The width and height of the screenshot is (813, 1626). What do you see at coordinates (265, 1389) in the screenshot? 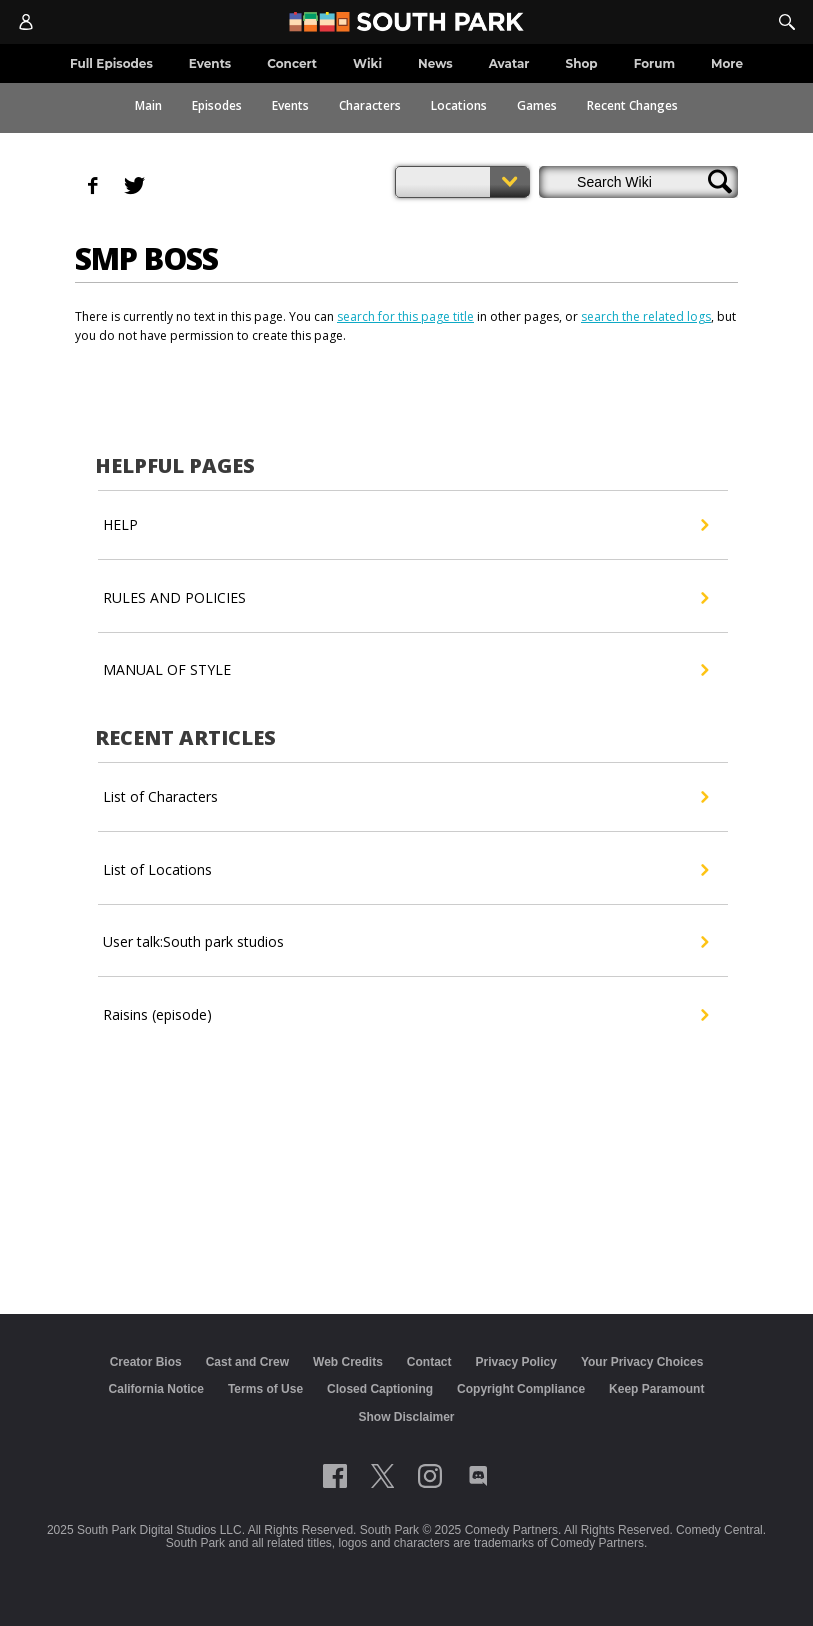
I see `Terms of Use` at bounding box center [265, 1389].